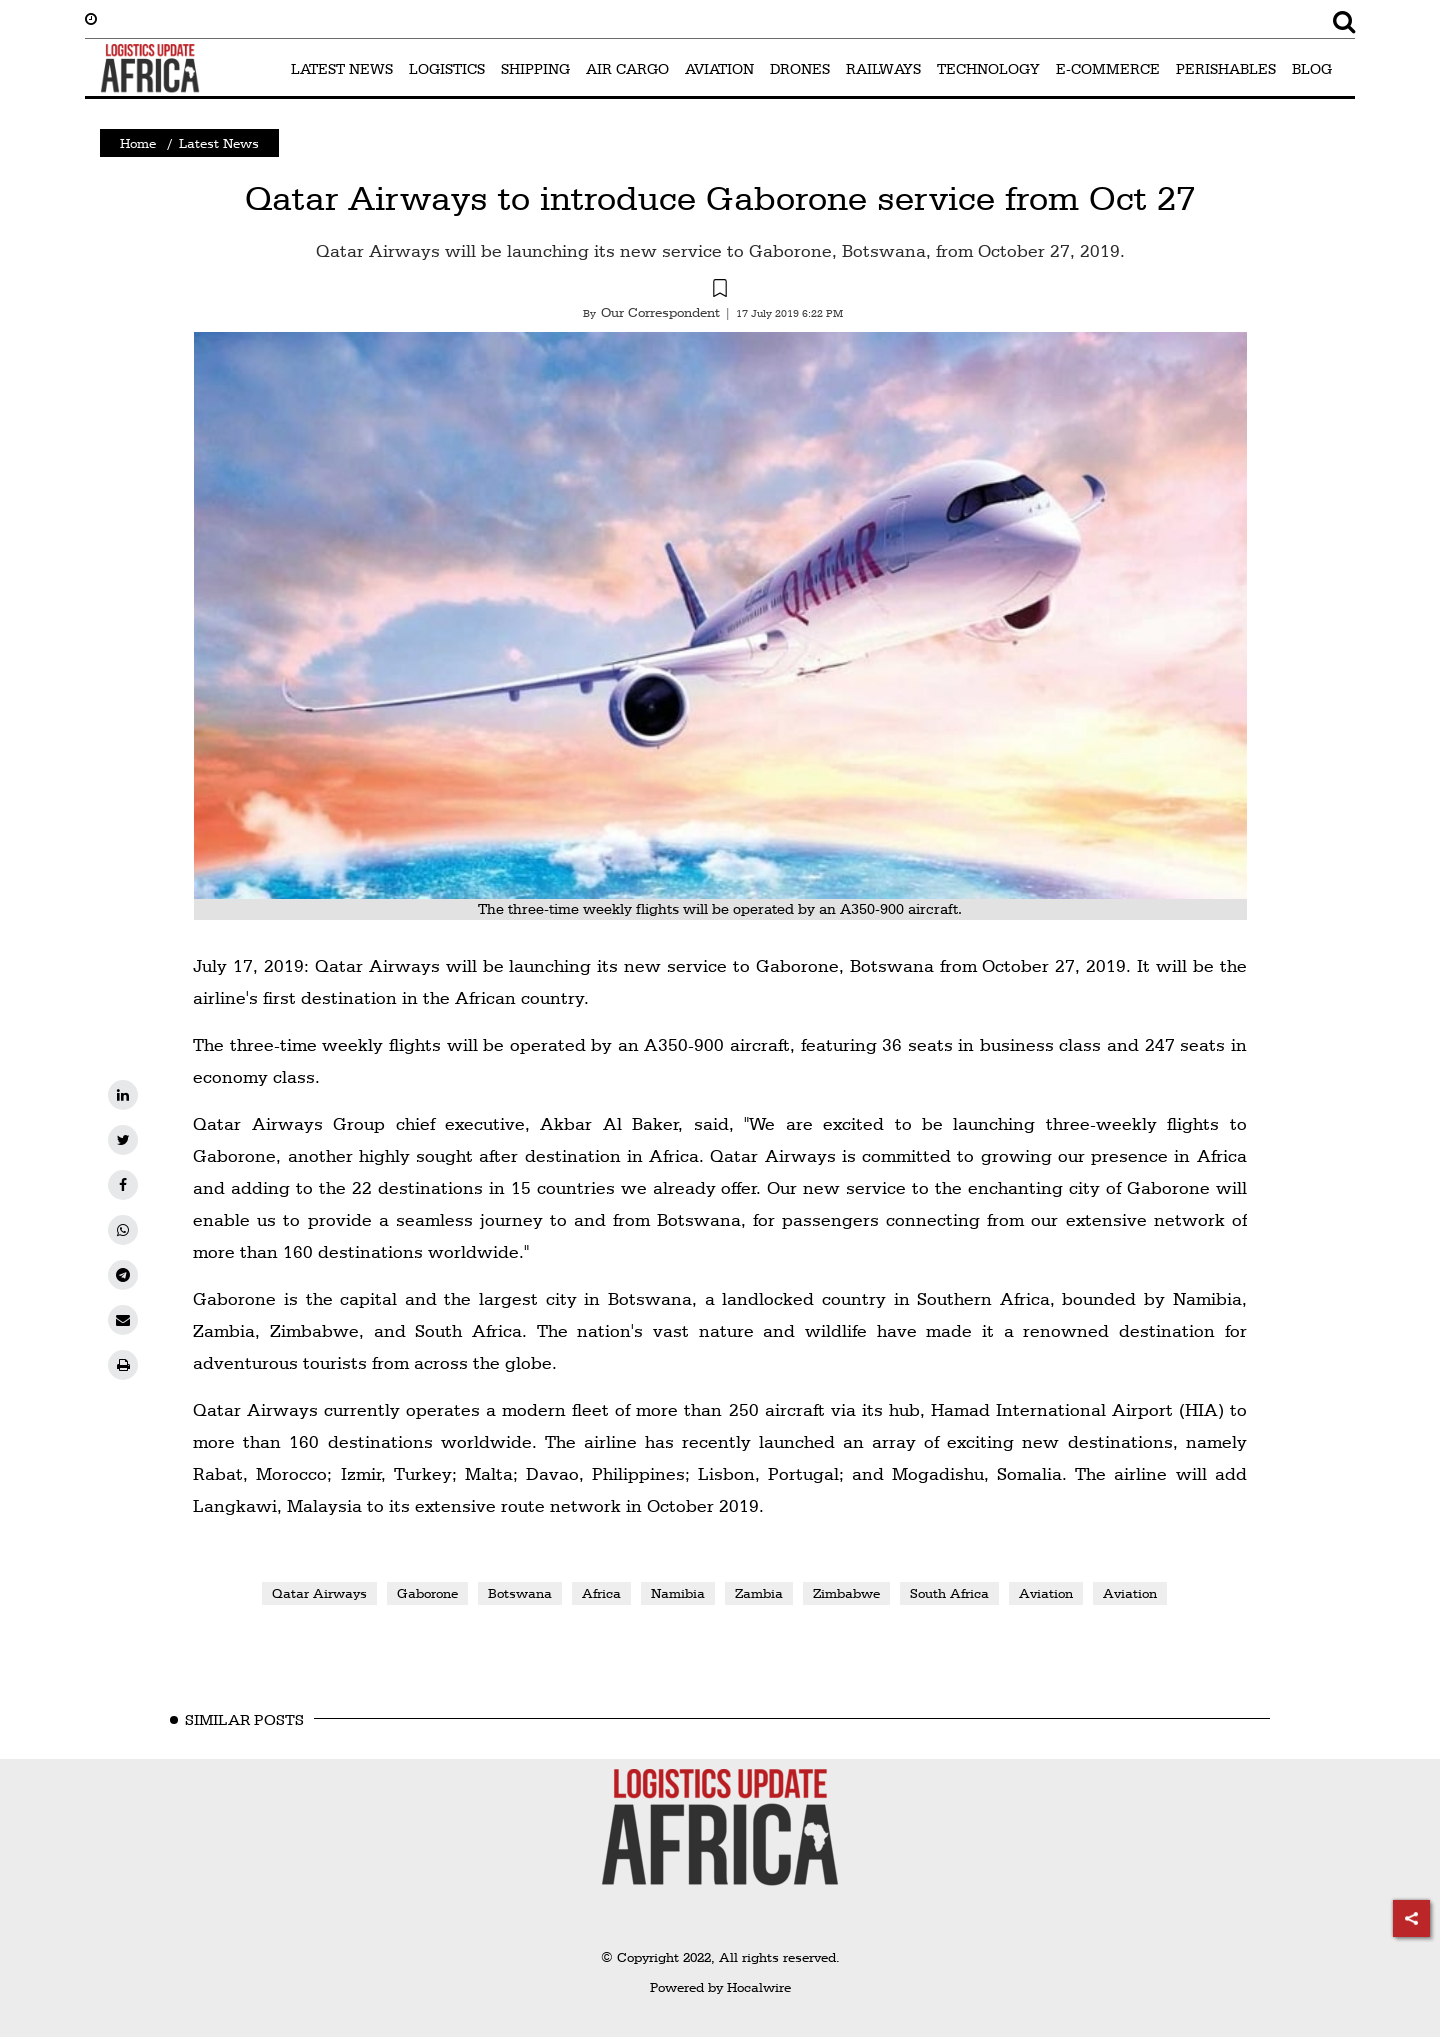 Image resolution: width=1440 pixels, height=2037 pixels. Describe the element at coordinates (427, 1593) in the screenshot. I see `Gaborone` at that location.